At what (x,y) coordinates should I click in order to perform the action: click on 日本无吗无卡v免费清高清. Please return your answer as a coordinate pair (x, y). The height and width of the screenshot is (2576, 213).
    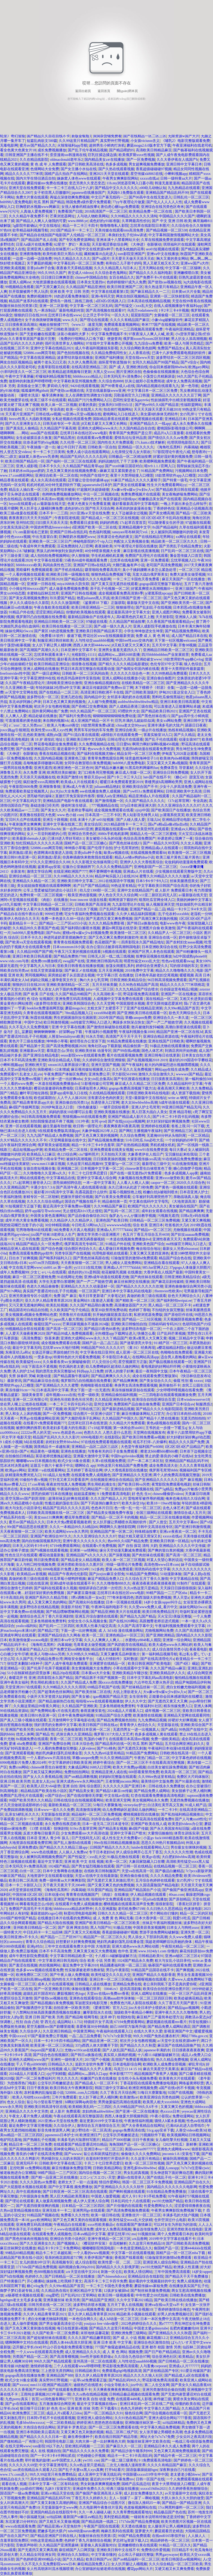
    Looking at the image, I should click on (25, 1866).